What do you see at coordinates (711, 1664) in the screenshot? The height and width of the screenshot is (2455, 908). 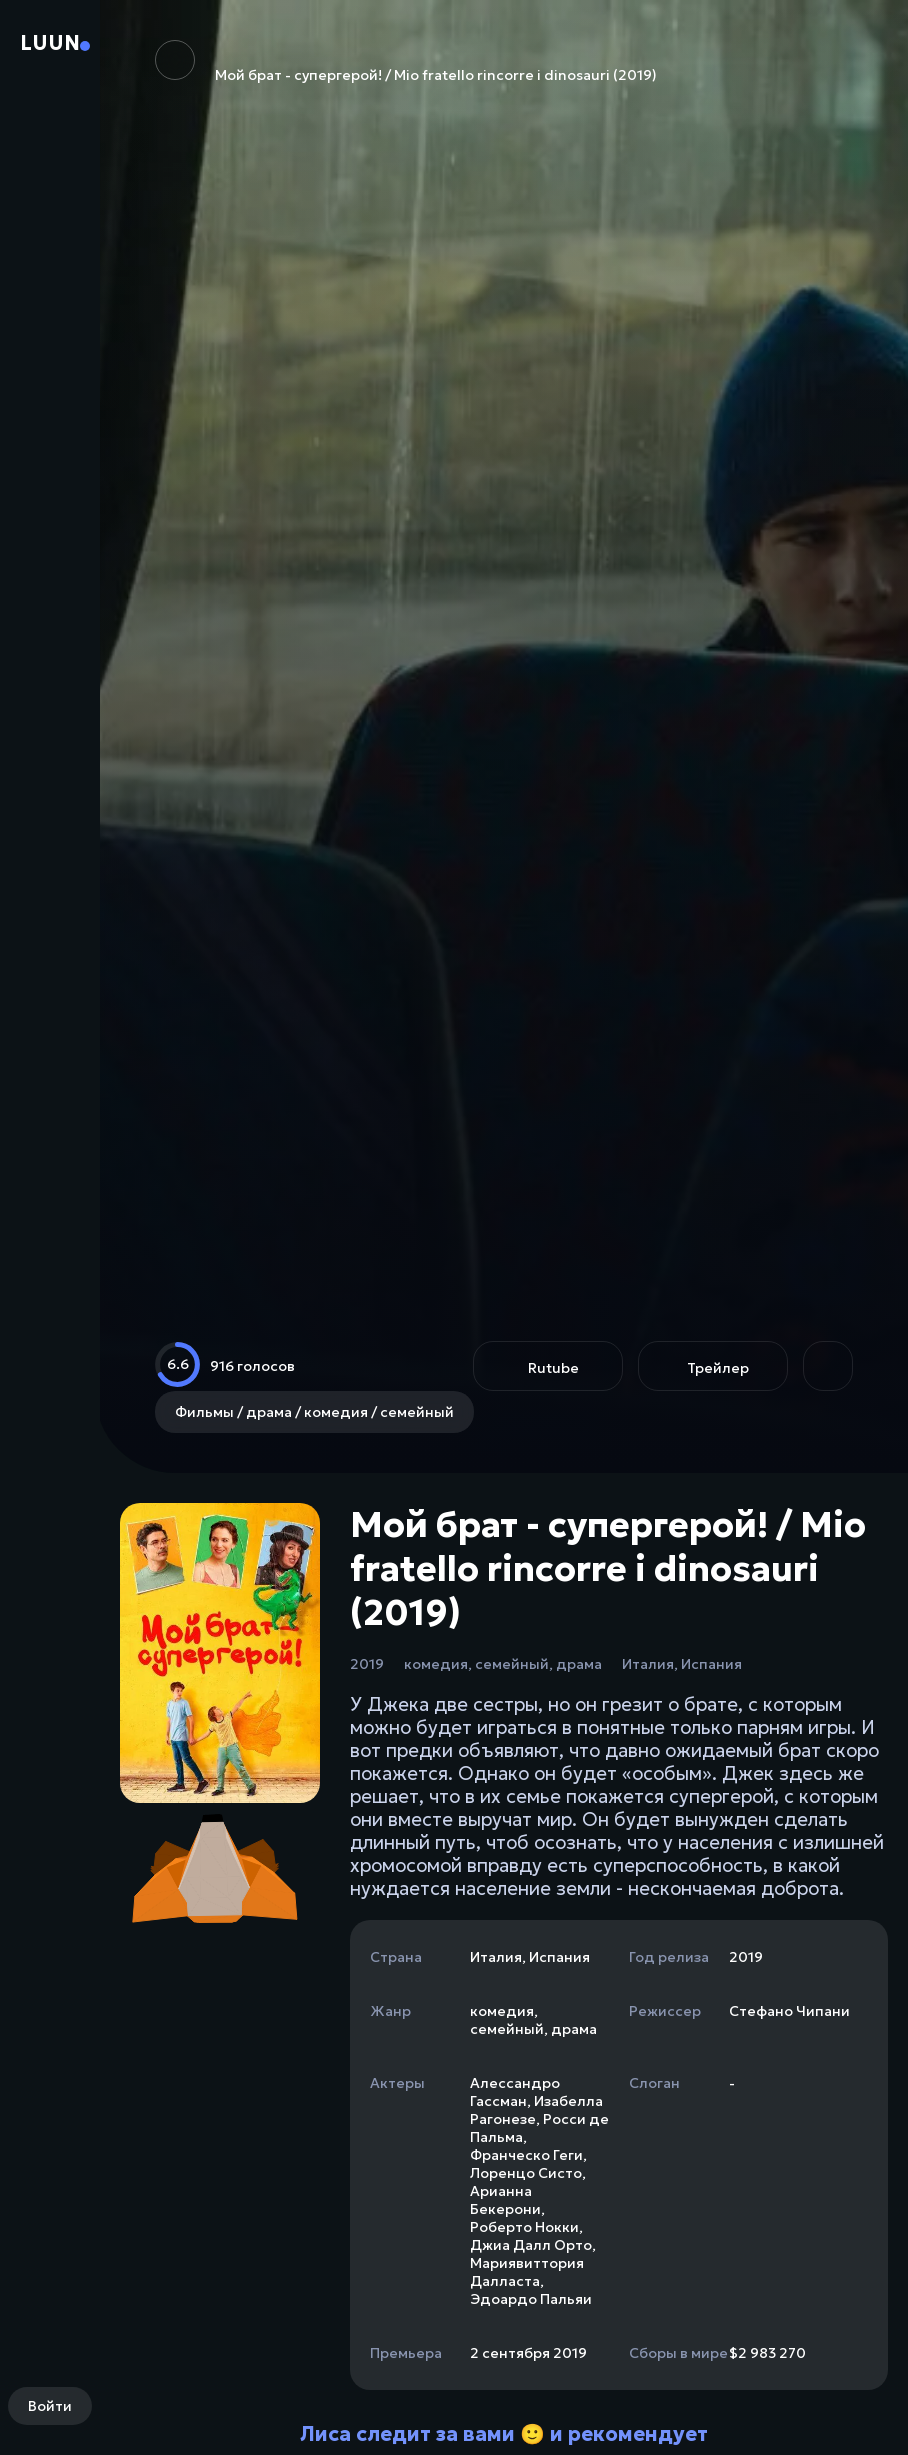 I see `Испания` at bounding box center [711, 1664].